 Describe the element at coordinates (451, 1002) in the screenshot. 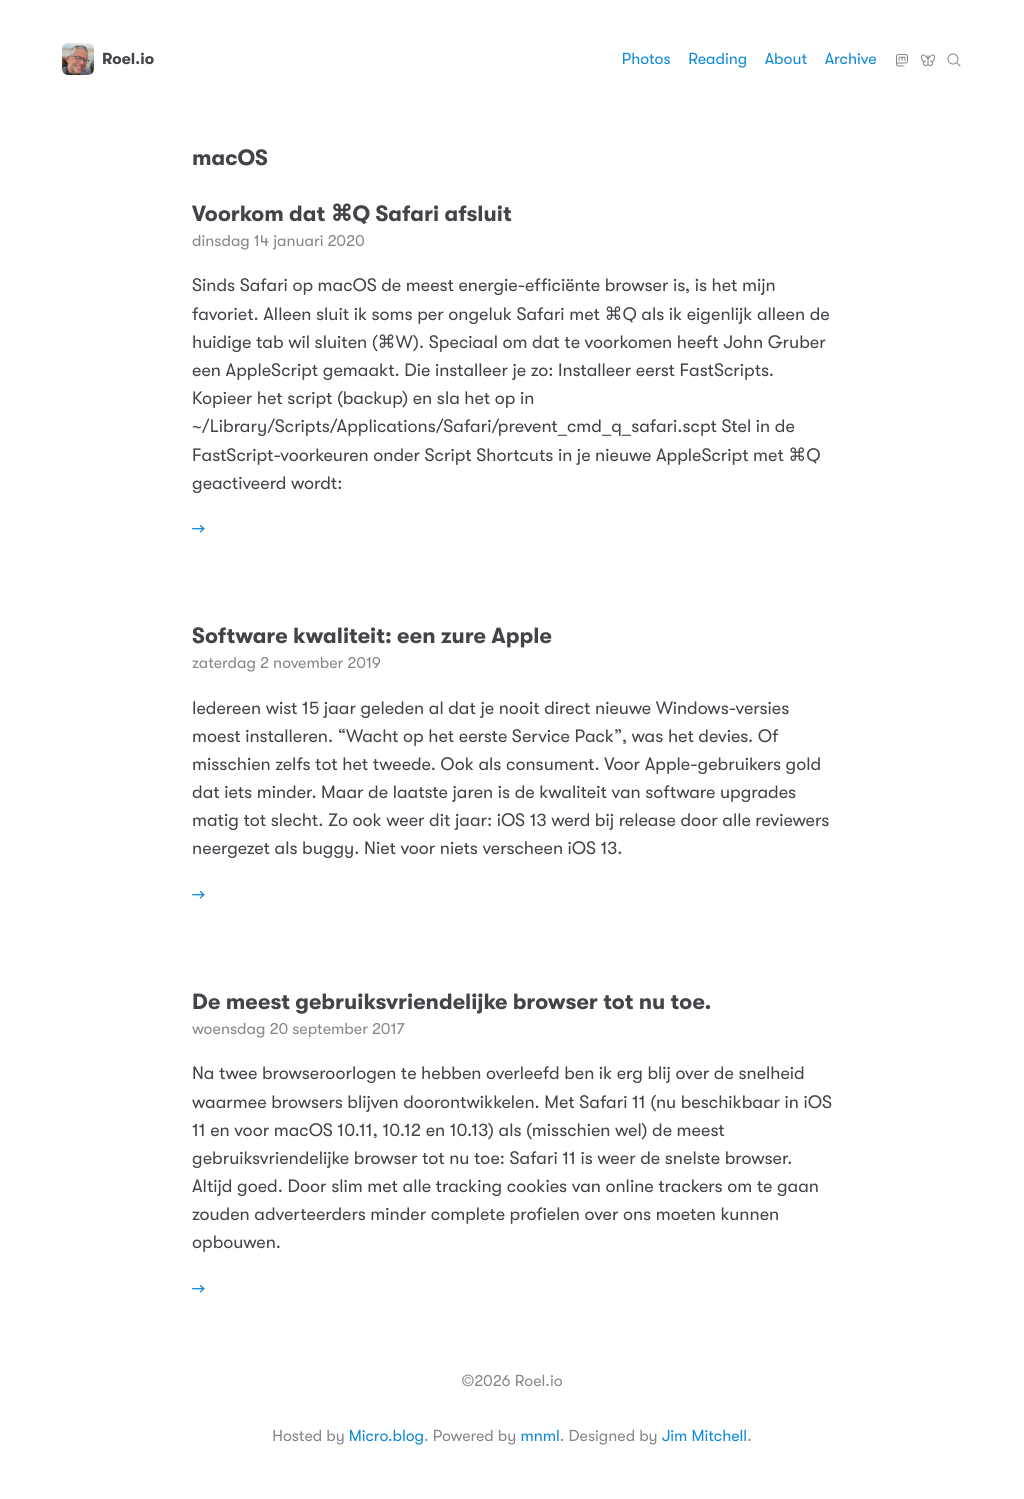

I see `De meest gebruiksvriendelijke browser tot nu toe.` at that location.